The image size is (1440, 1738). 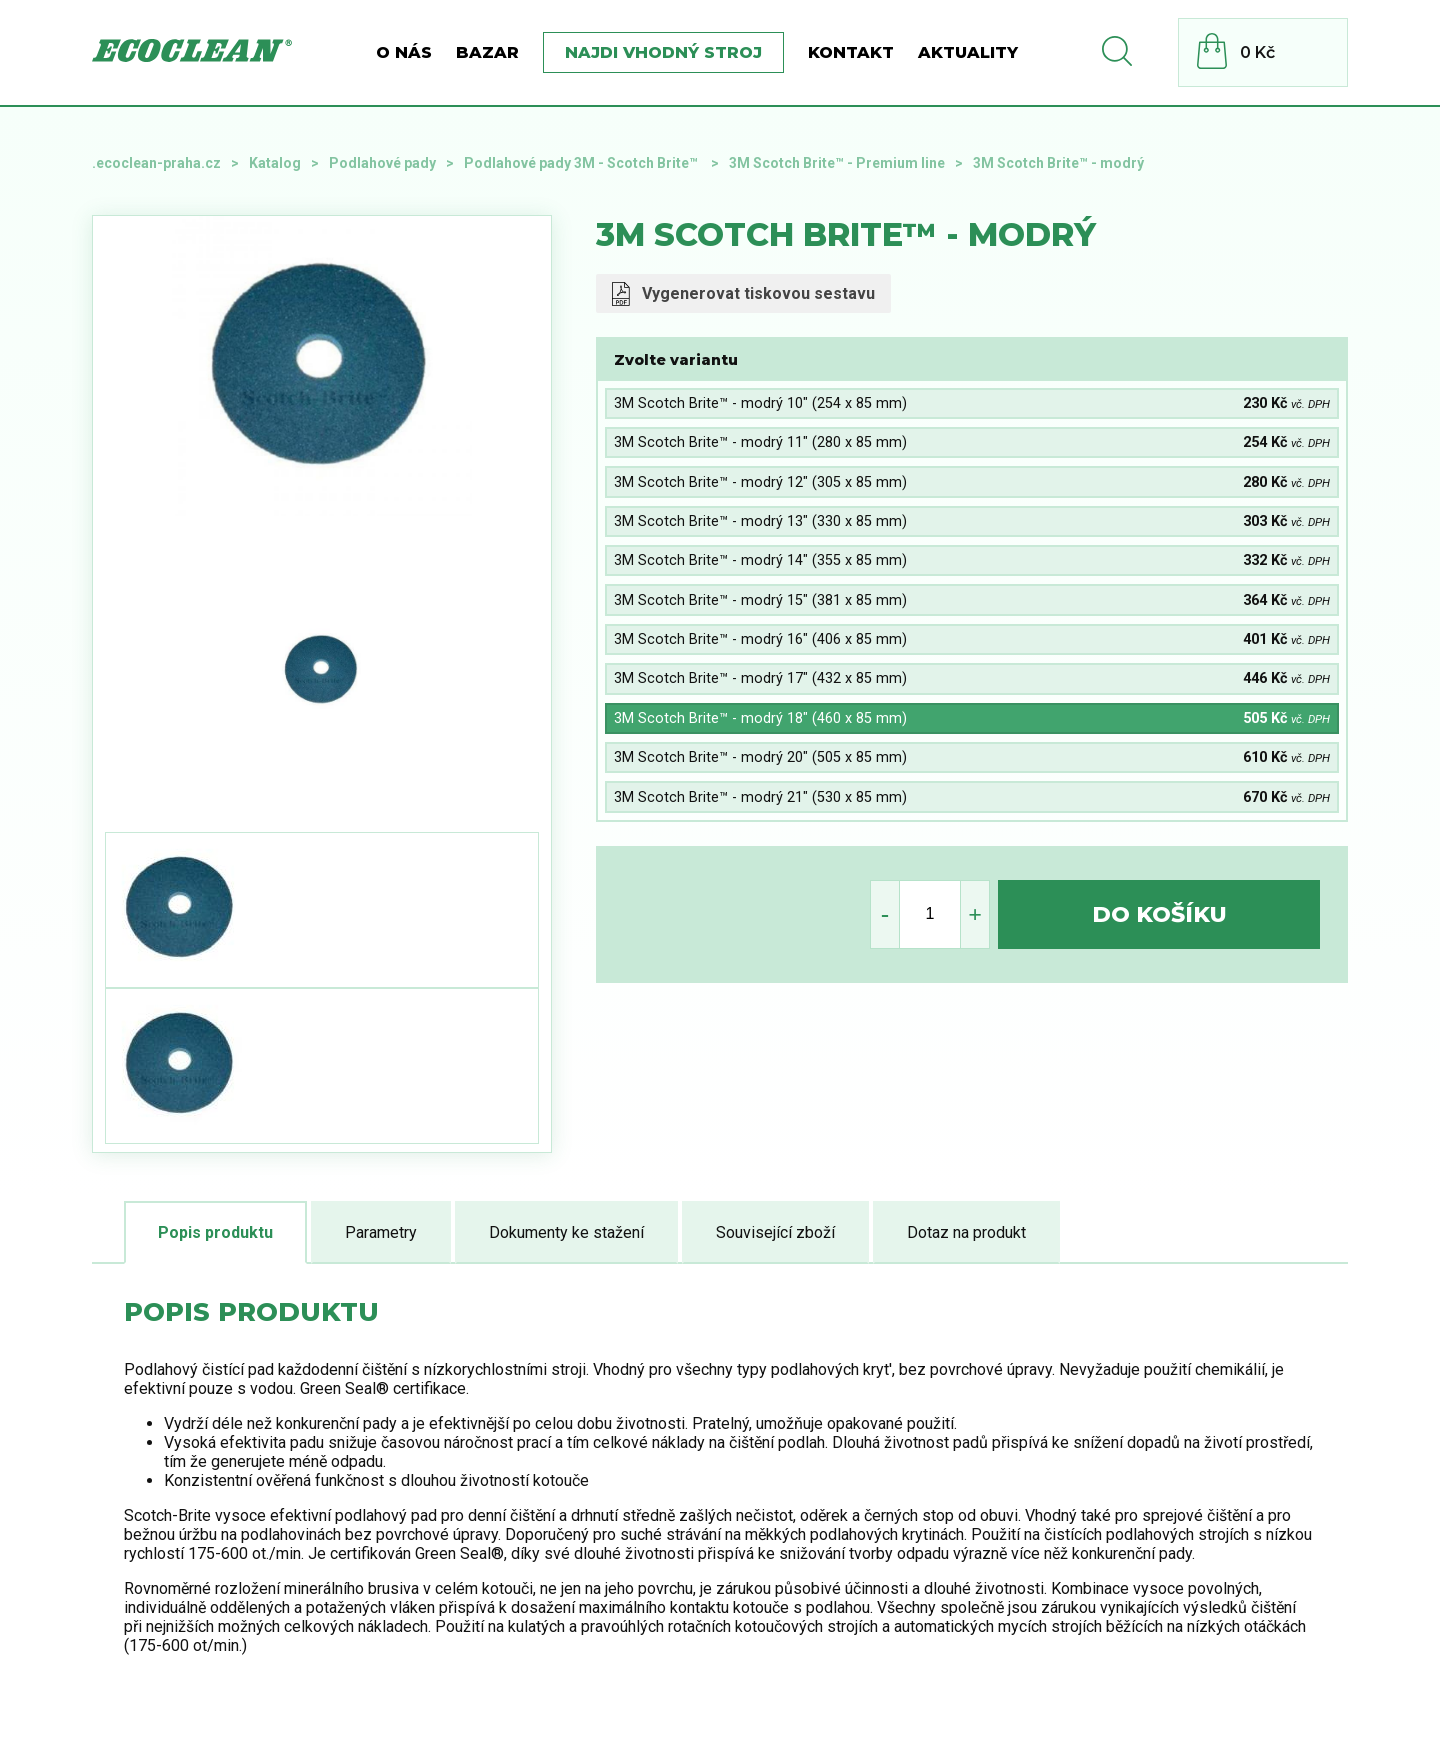 I want to click on Najdi vhodný stroj, so click(x=663, y=52).